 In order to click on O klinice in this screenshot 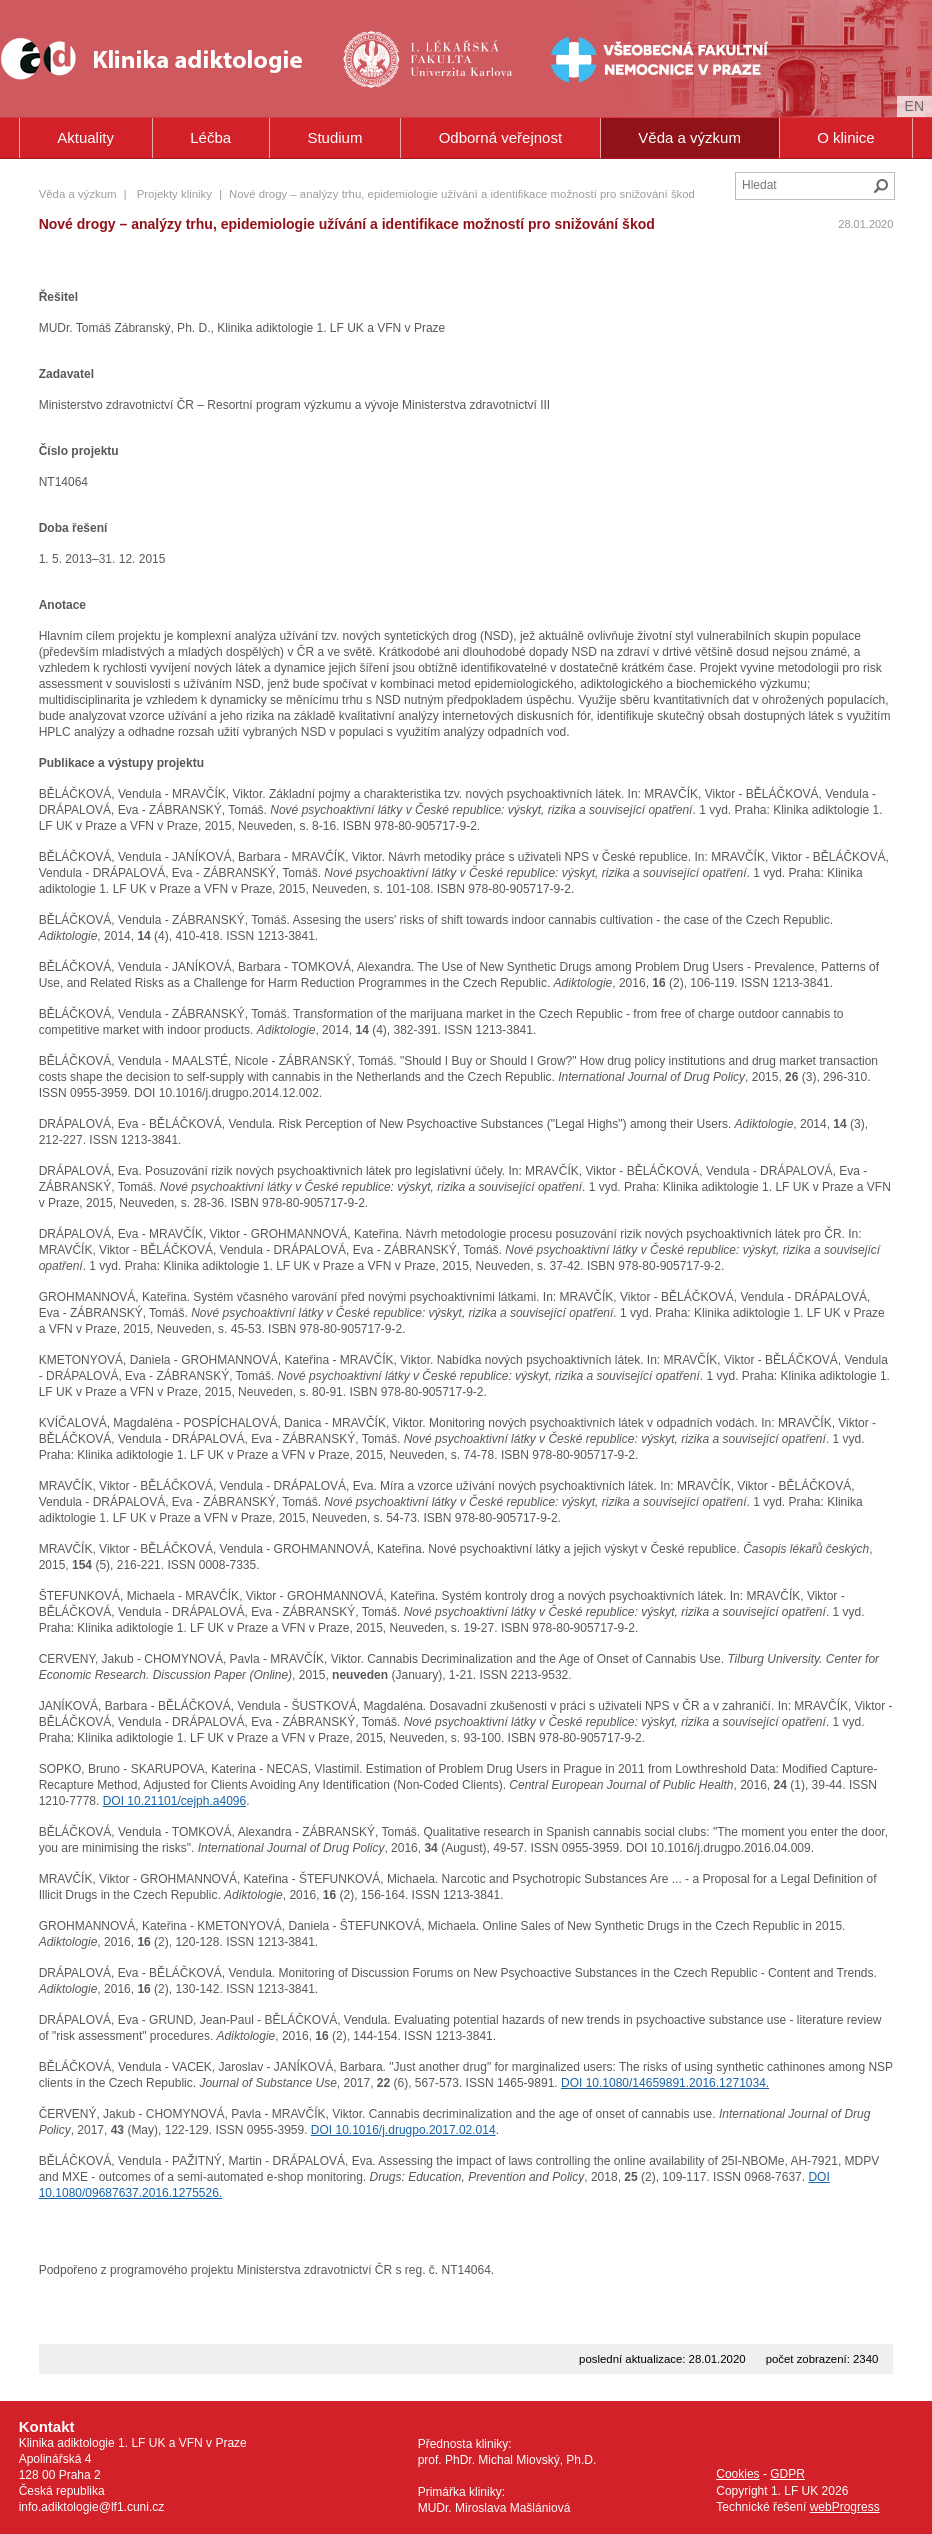, I will do `click(846, 137)`.